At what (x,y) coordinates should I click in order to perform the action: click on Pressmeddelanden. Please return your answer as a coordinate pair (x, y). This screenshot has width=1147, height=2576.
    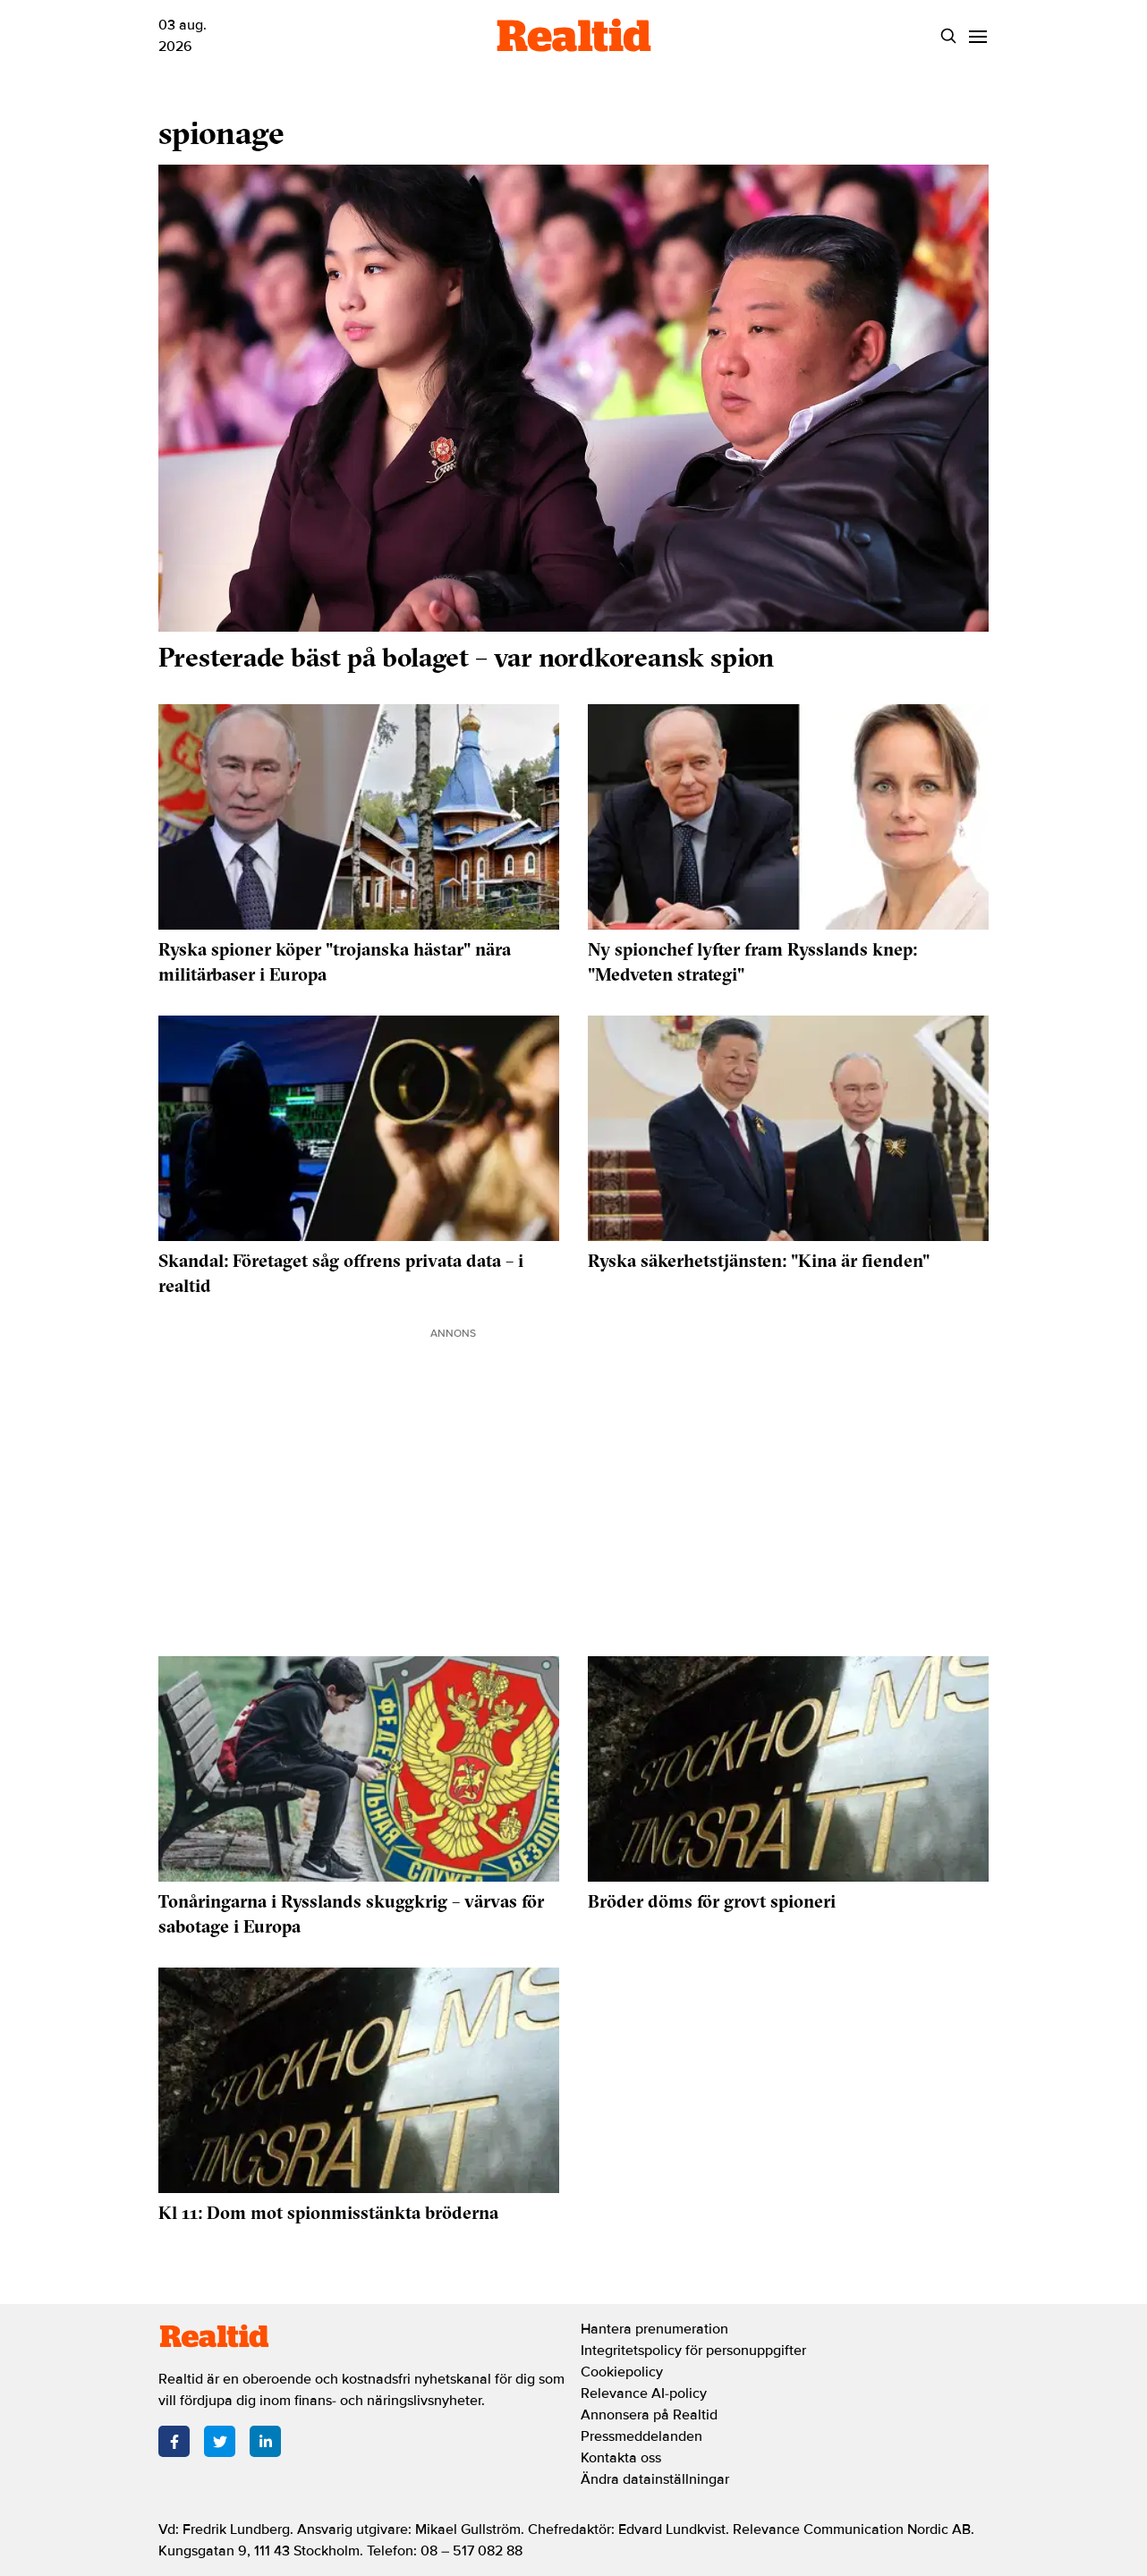
    Looking at the image, I should click on (641, 2436).